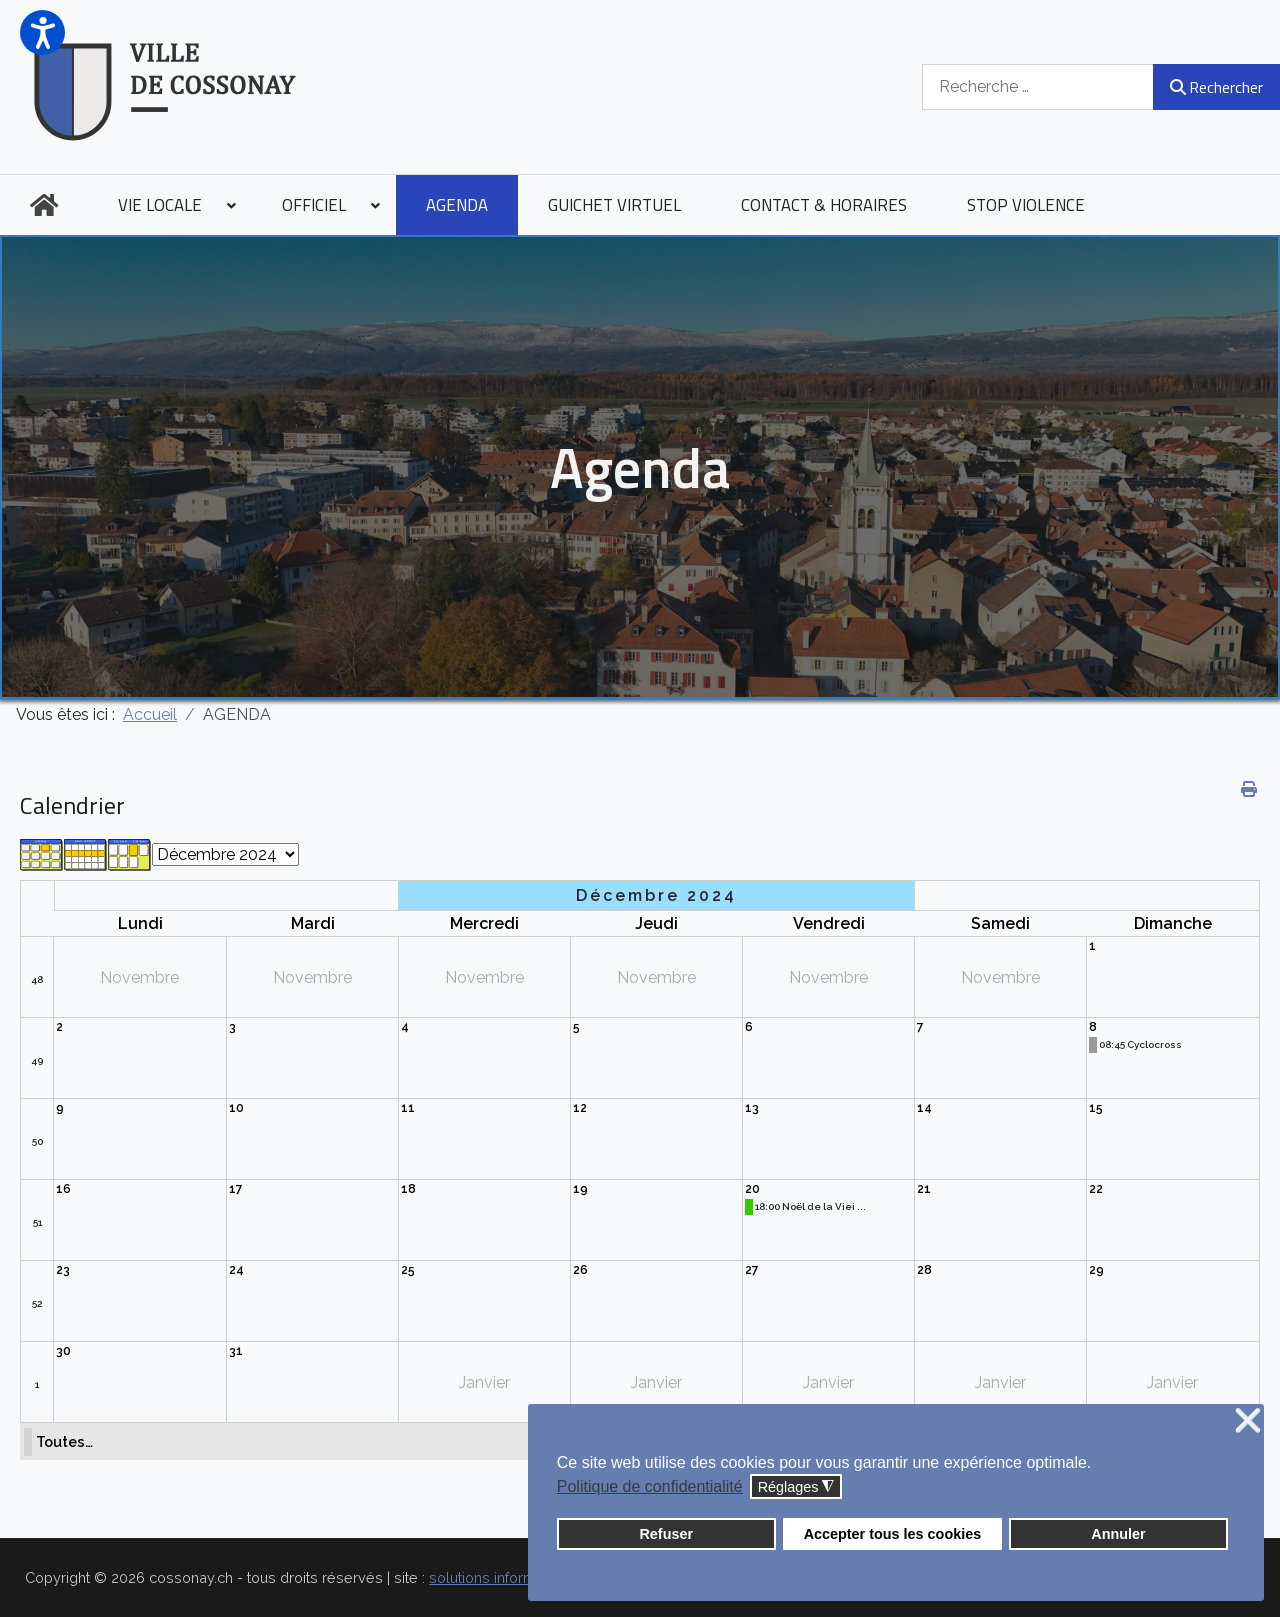 Image resolution: width=1280 pixels, height=1617 pixels. I want to click on 29, so click(1096, 1270).